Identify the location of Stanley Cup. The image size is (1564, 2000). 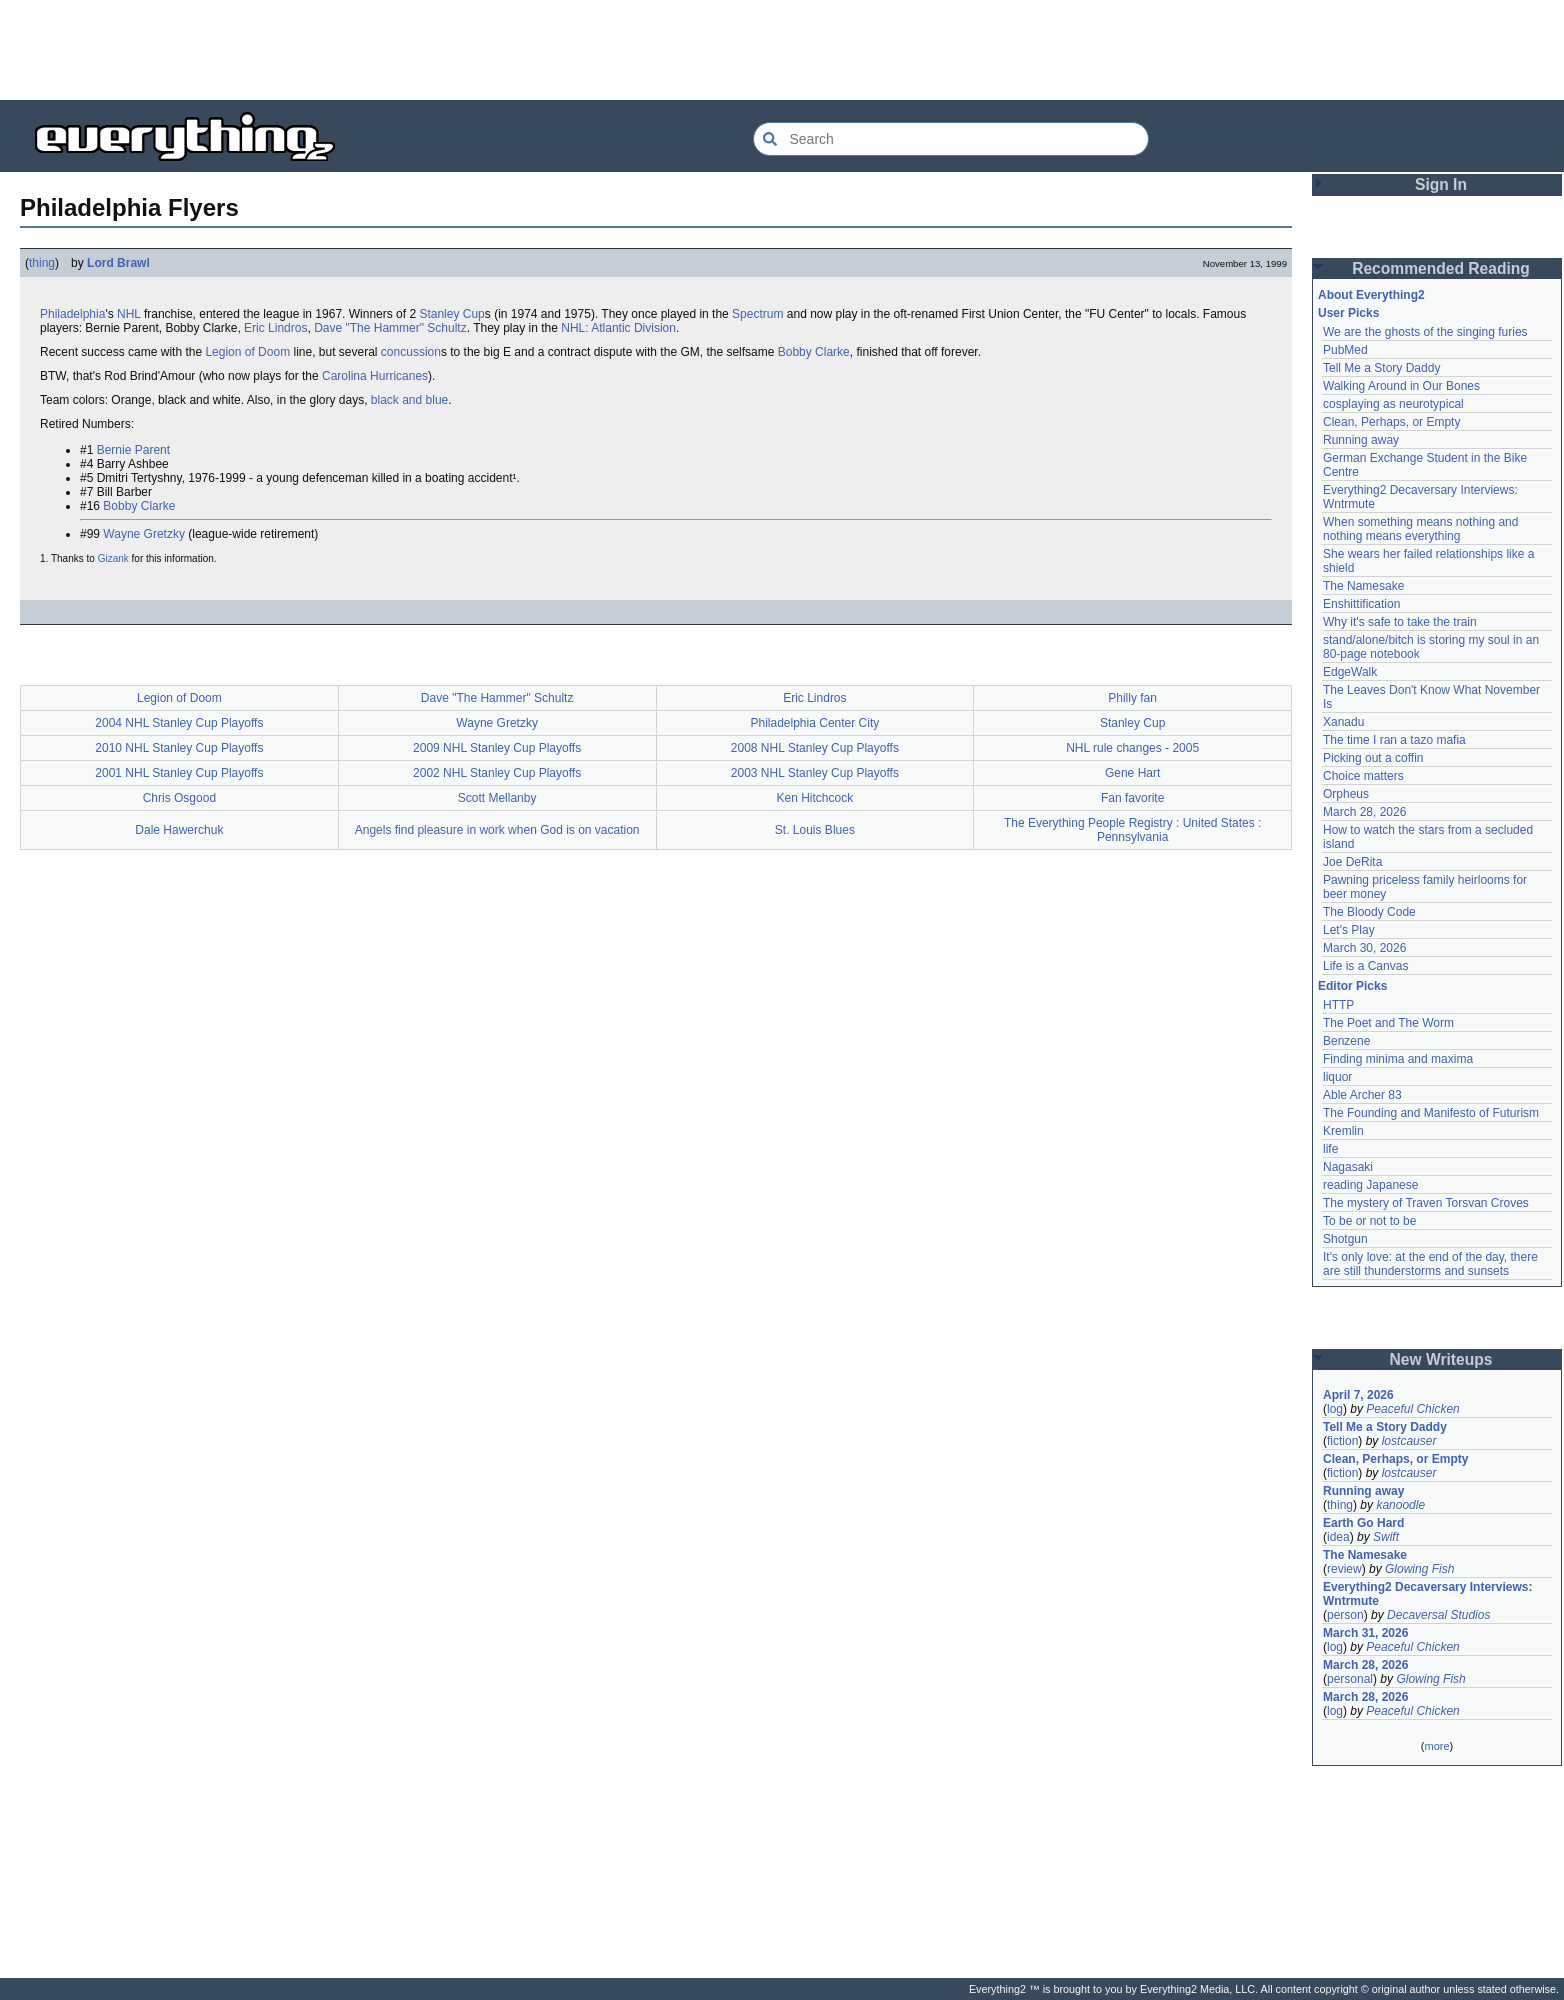
(451, 314).